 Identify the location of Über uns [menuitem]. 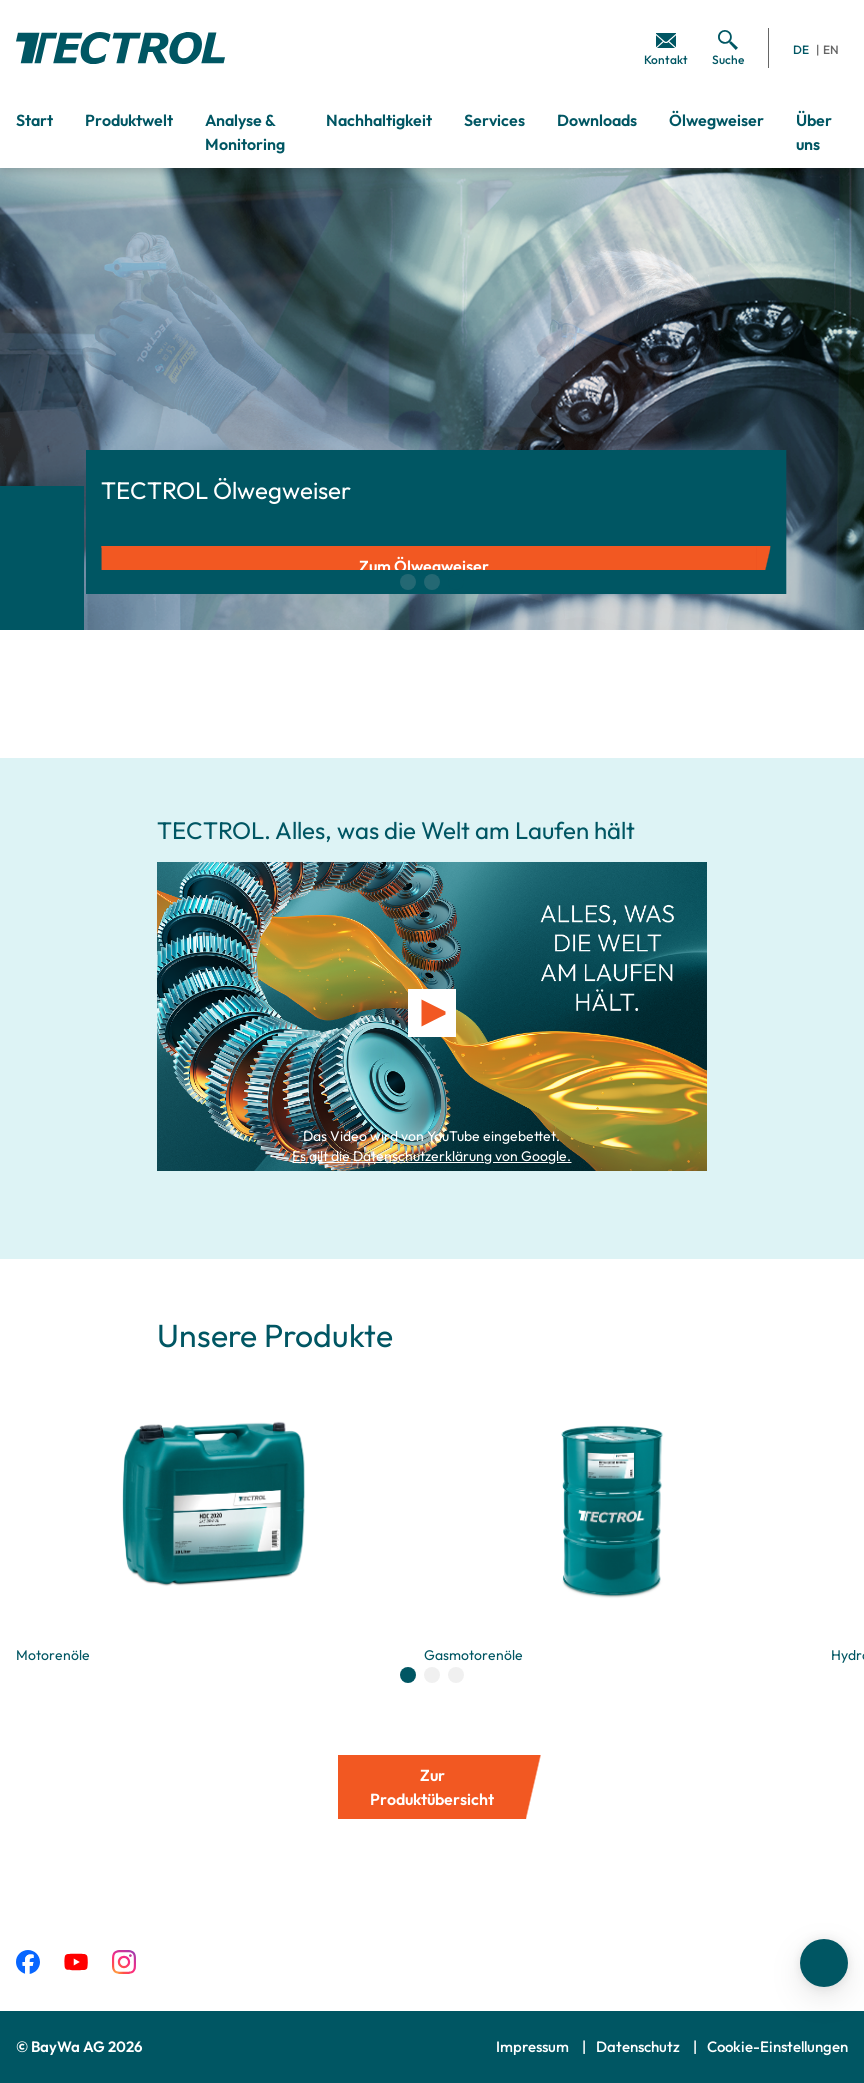
(814, 132).